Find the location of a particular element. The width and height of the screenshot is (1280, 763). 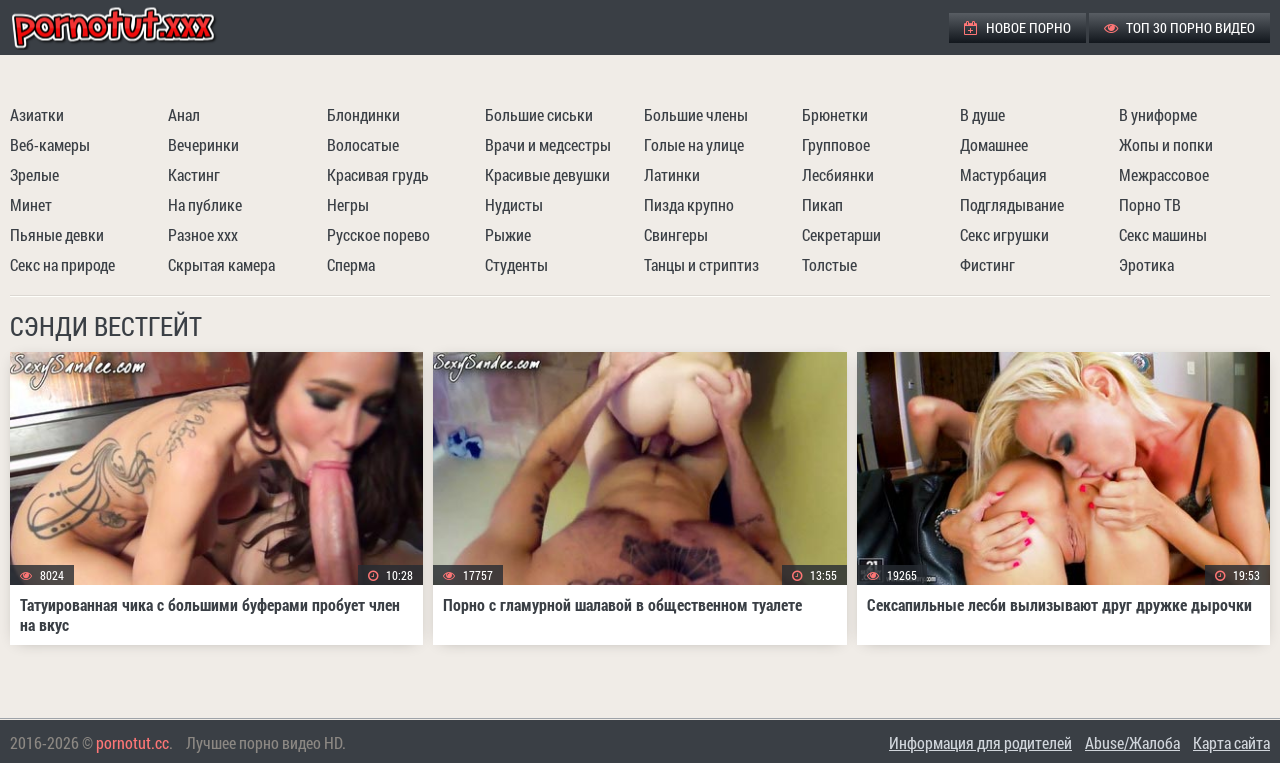

Межрассовое is located at coordinates (1164, 174).